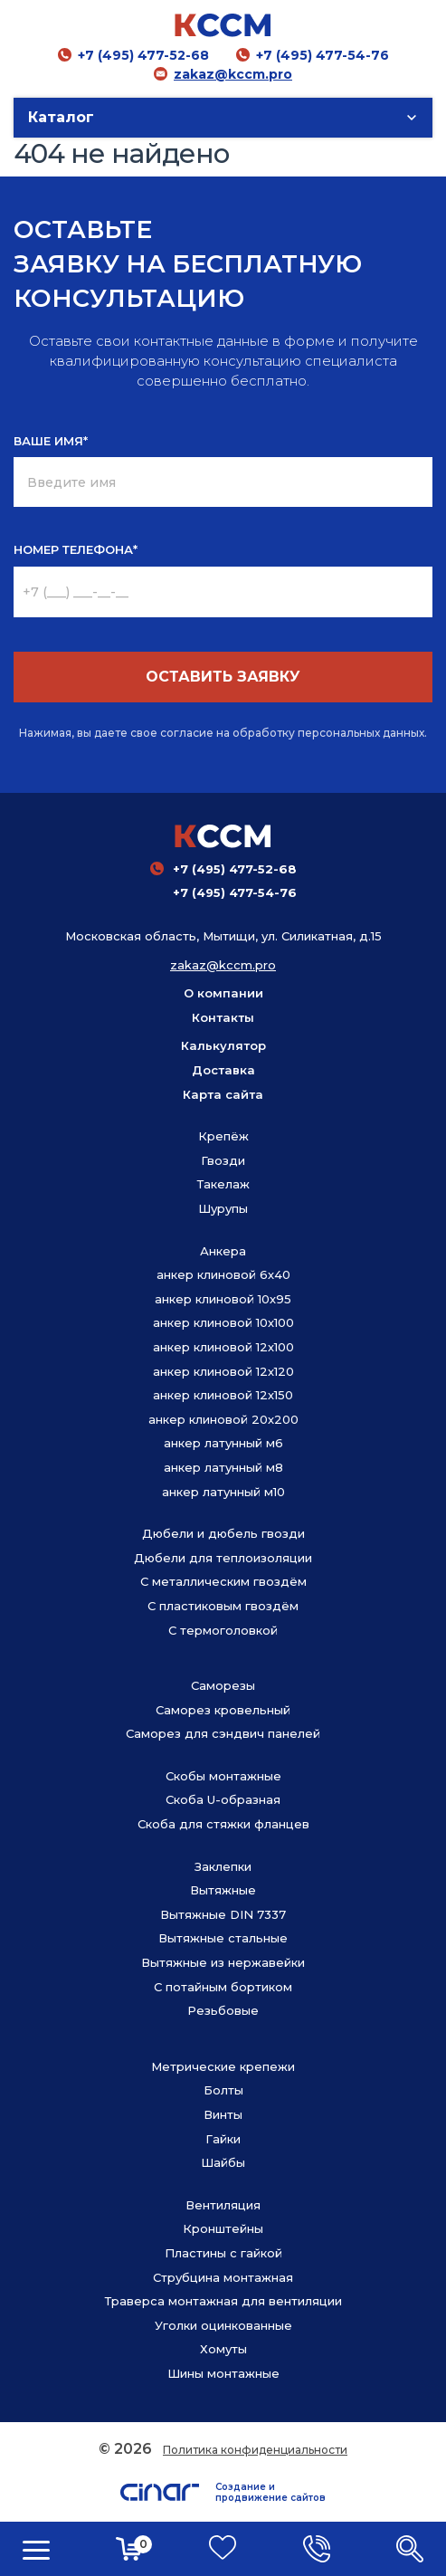 The height and width of the screenshot is (2576, 446). I want to click on Гайки, so click(223, 2139).